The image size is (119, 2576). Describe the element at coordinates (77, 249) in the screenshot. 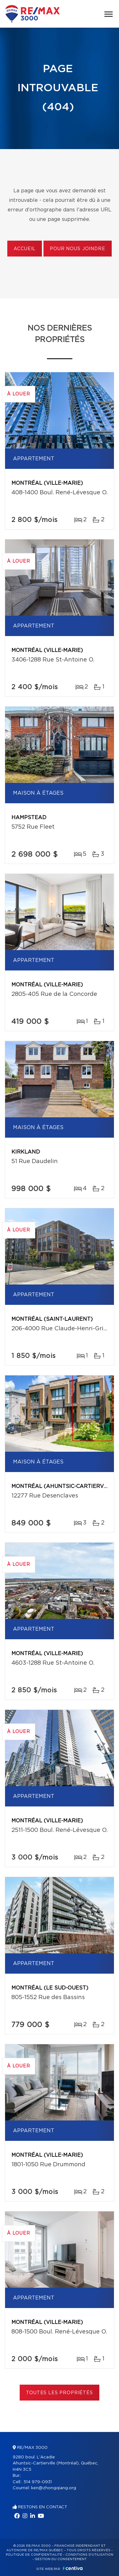

I see `Pour nous joindre` at that location.